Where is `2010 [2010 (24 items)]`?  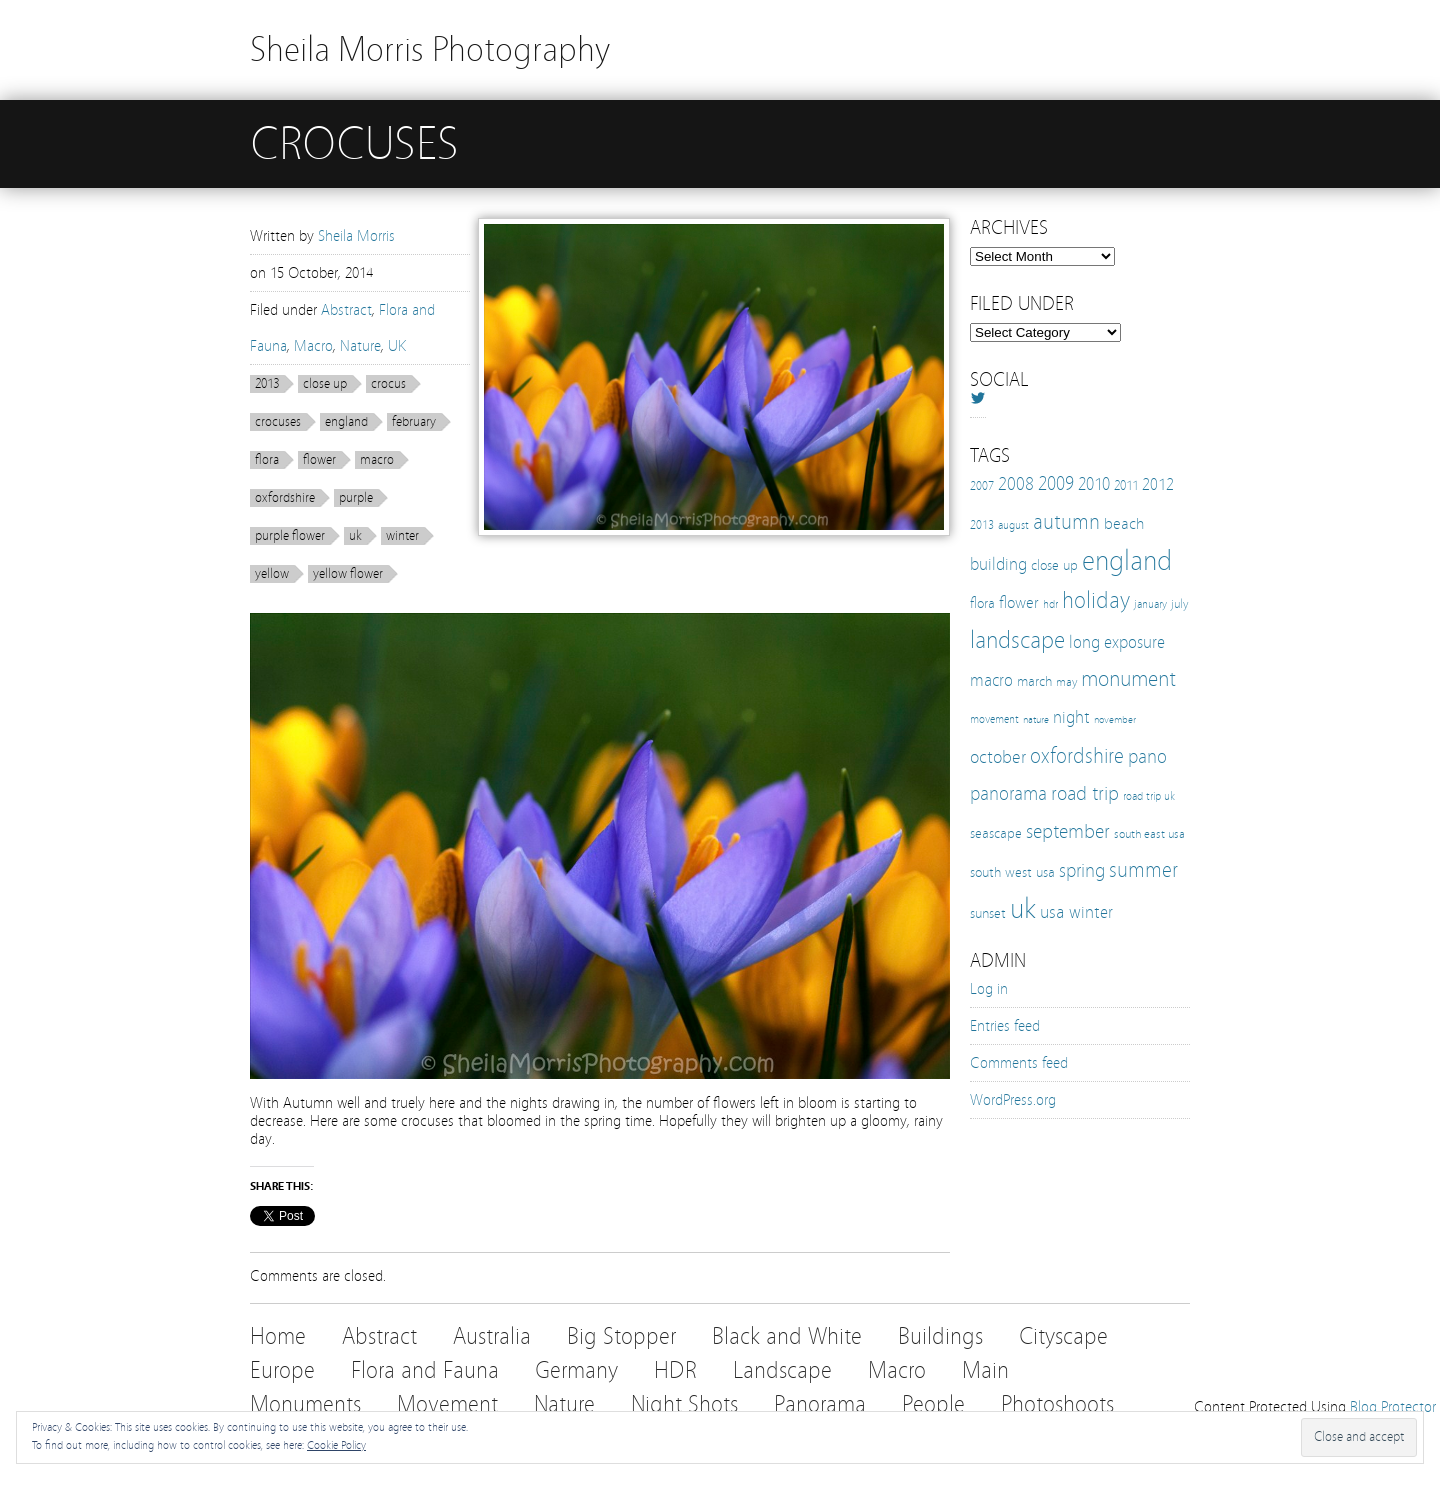 2010 [2010 (24 items)] is located at coordinates (1094, 484).